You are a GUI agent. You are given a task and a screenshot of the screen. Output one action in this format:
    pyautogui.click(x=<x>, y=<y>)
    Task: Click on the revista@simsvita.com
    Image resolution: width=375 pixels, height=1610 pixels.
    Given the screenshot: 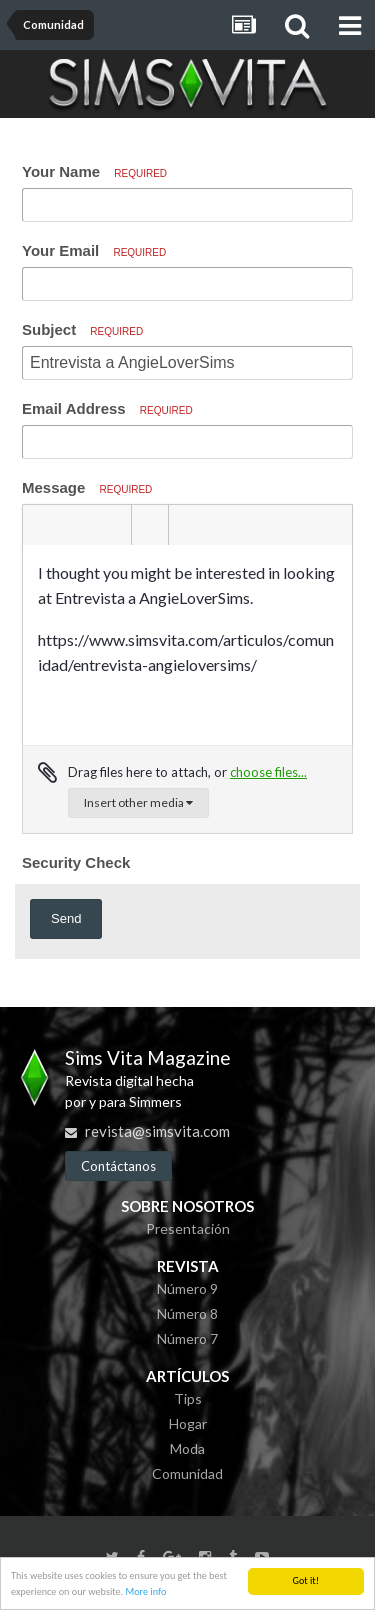 What is the action you would take?
    pyautogui.click(x=157, y=1131)
    